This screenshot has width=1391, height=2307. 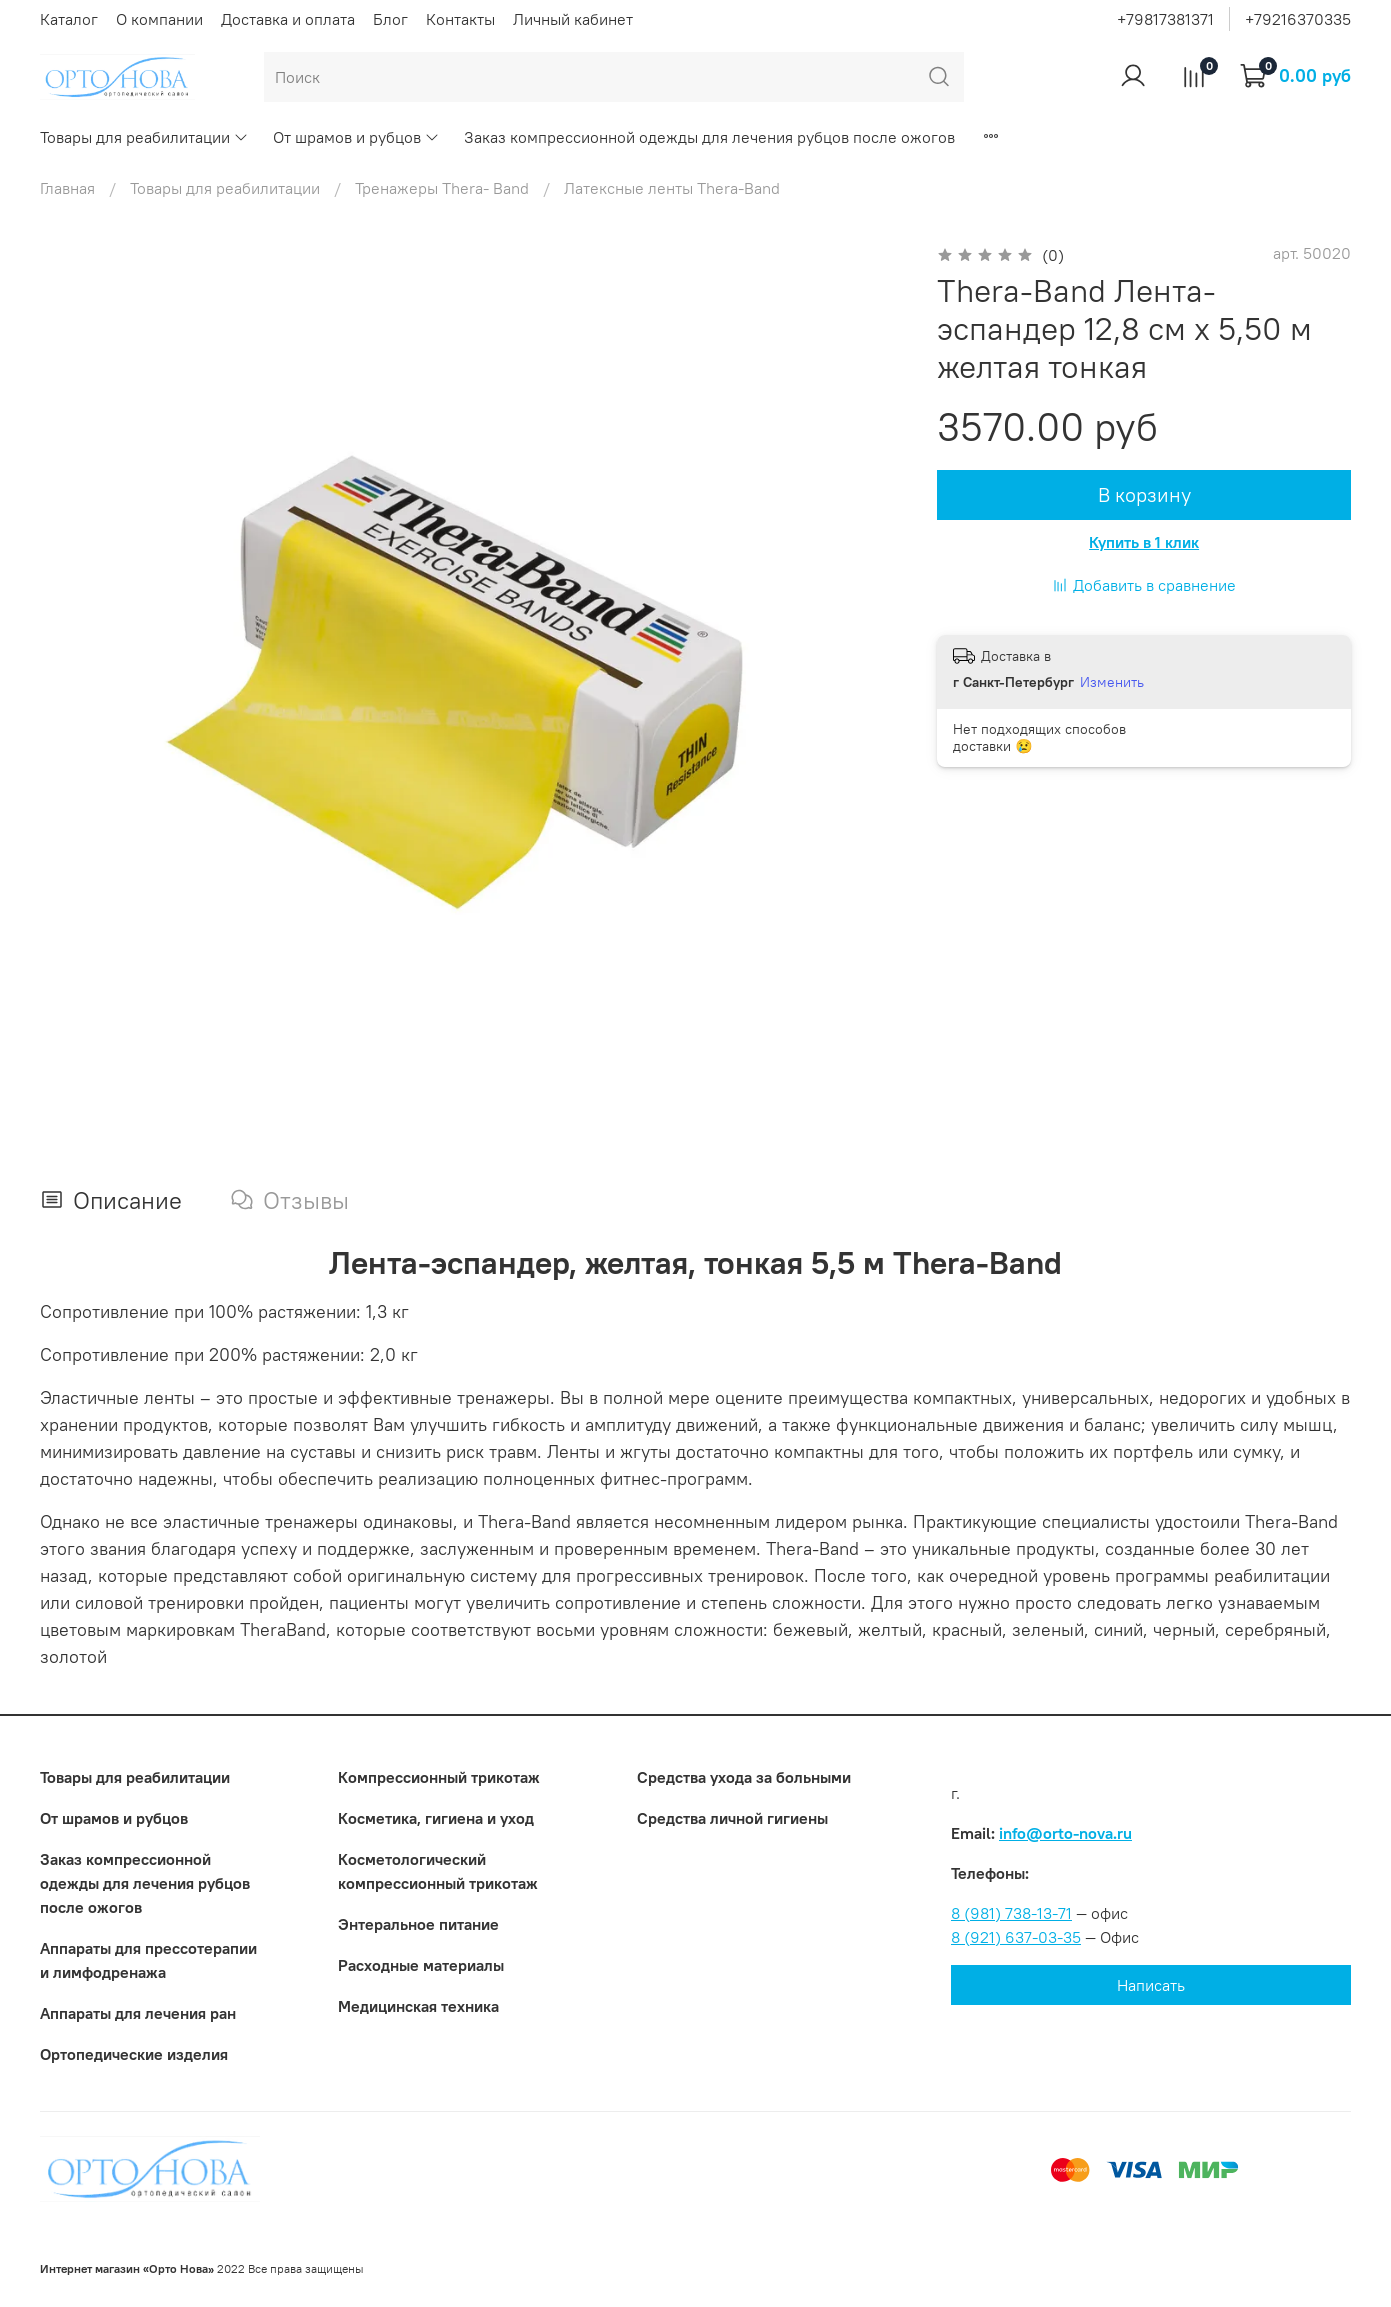 What do you see at coordinates (421, 1965) in the screenshot?
I see `Расходные материалы` at bounding box center [421, 1965].